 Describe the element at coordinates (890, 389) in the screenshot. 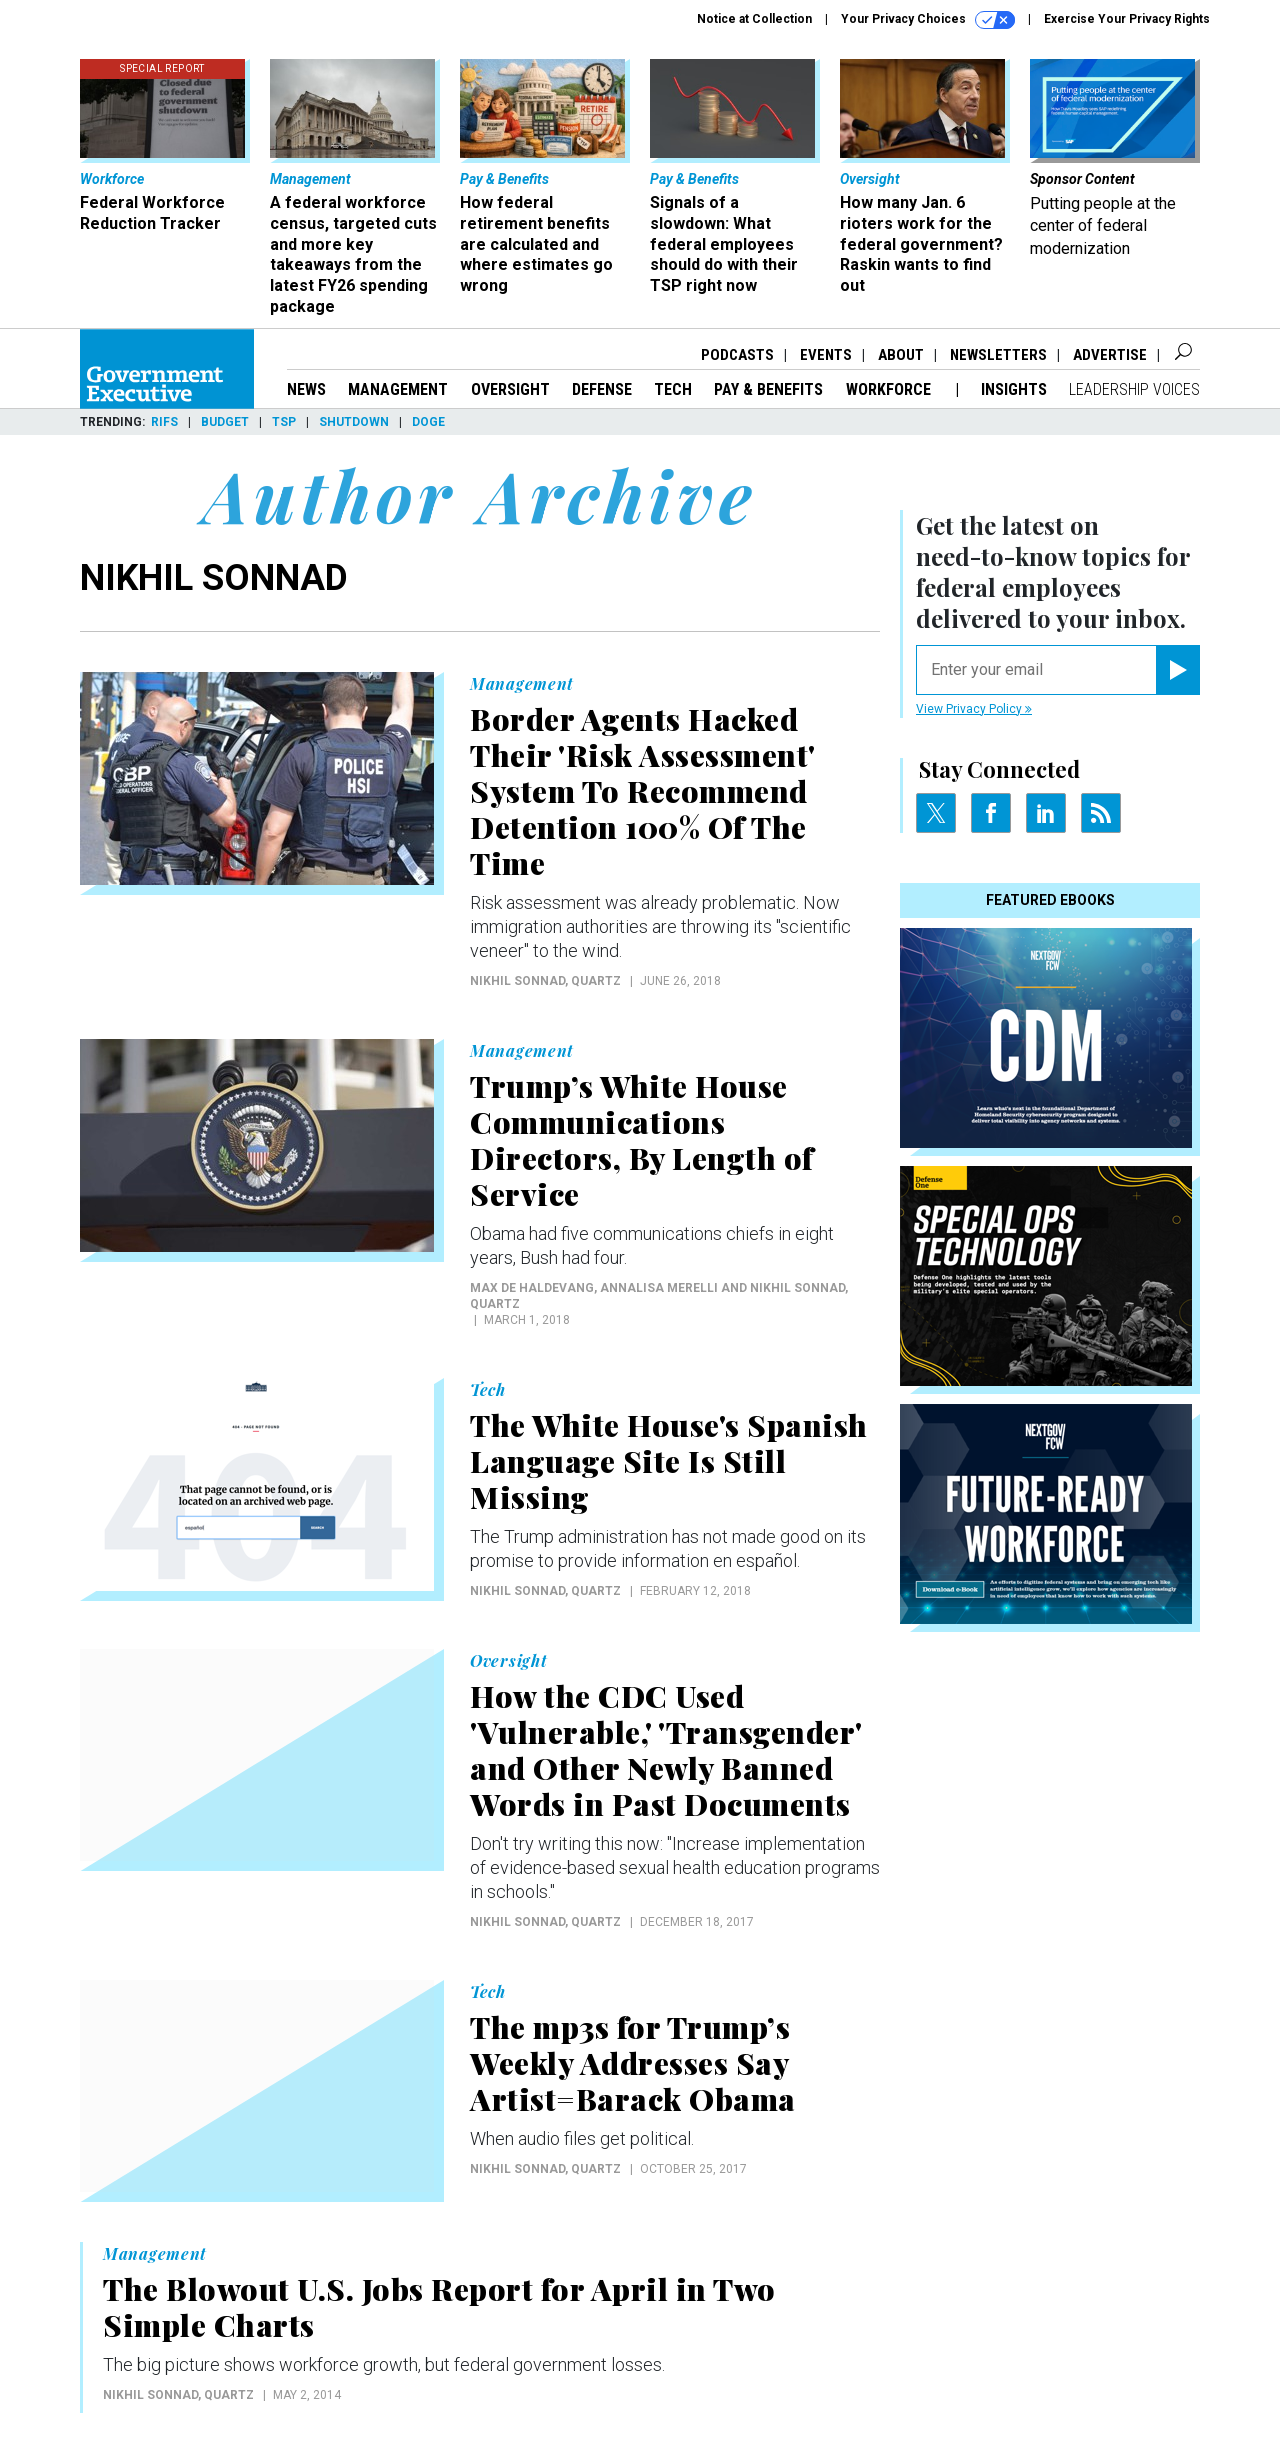

I see `Workforce` at that location.